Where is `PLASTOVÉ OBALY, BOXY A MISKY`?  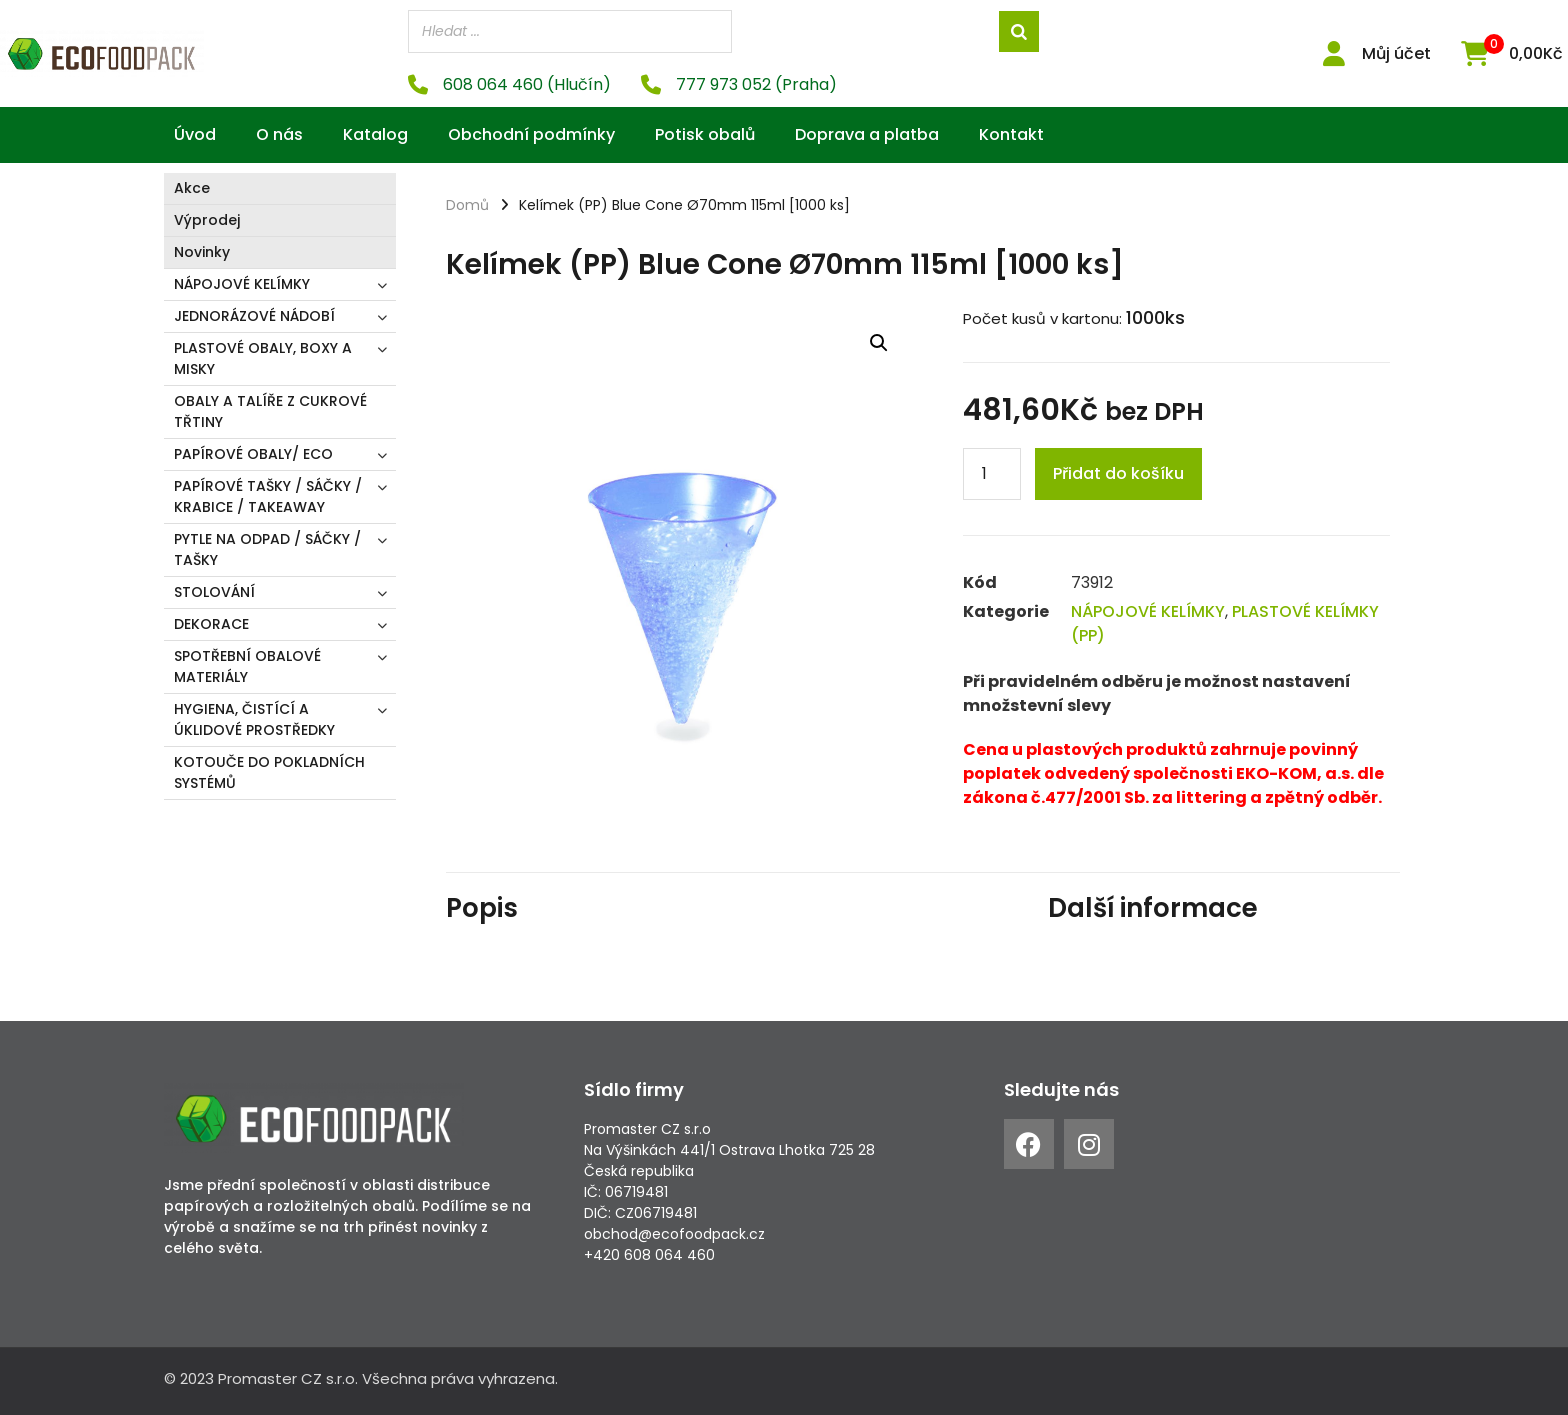 PLASTOVÉ OBALY, BOXY A MISKY is located at coordinates (263, 358).